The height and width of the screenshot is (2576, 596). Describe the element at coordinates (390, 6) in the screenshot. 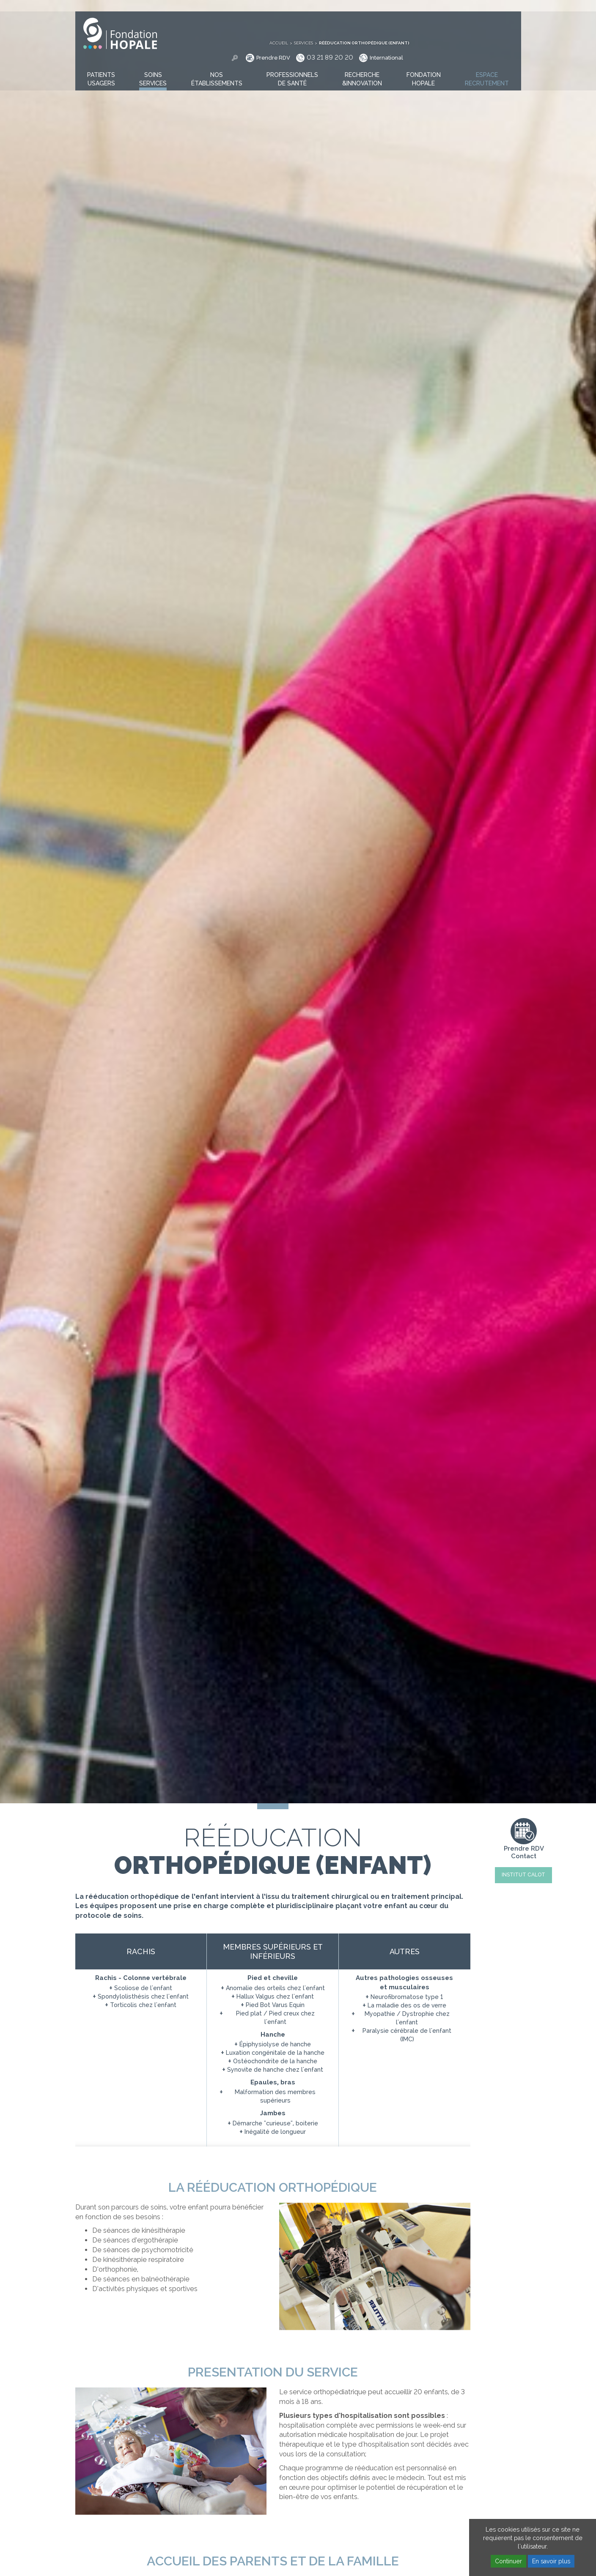

I see `Accueil` at that location.